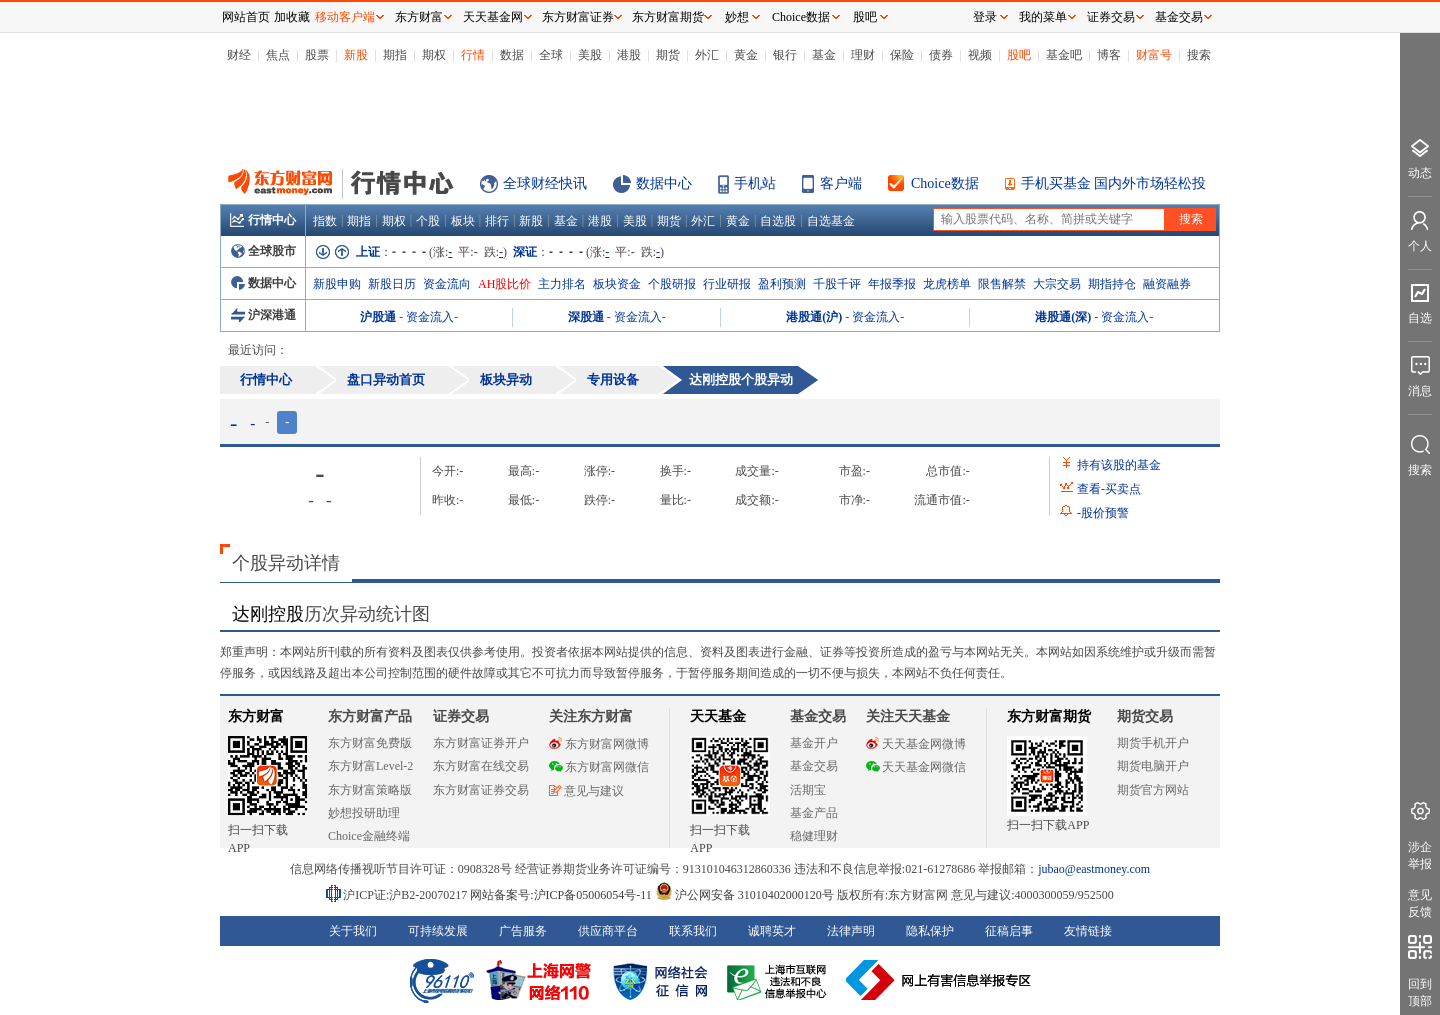 The width and height of the screenshot is (1440, 1015). Describe the element at coordinates (370, 743) in the screenshot. I see `东方财富免费版` at that location.